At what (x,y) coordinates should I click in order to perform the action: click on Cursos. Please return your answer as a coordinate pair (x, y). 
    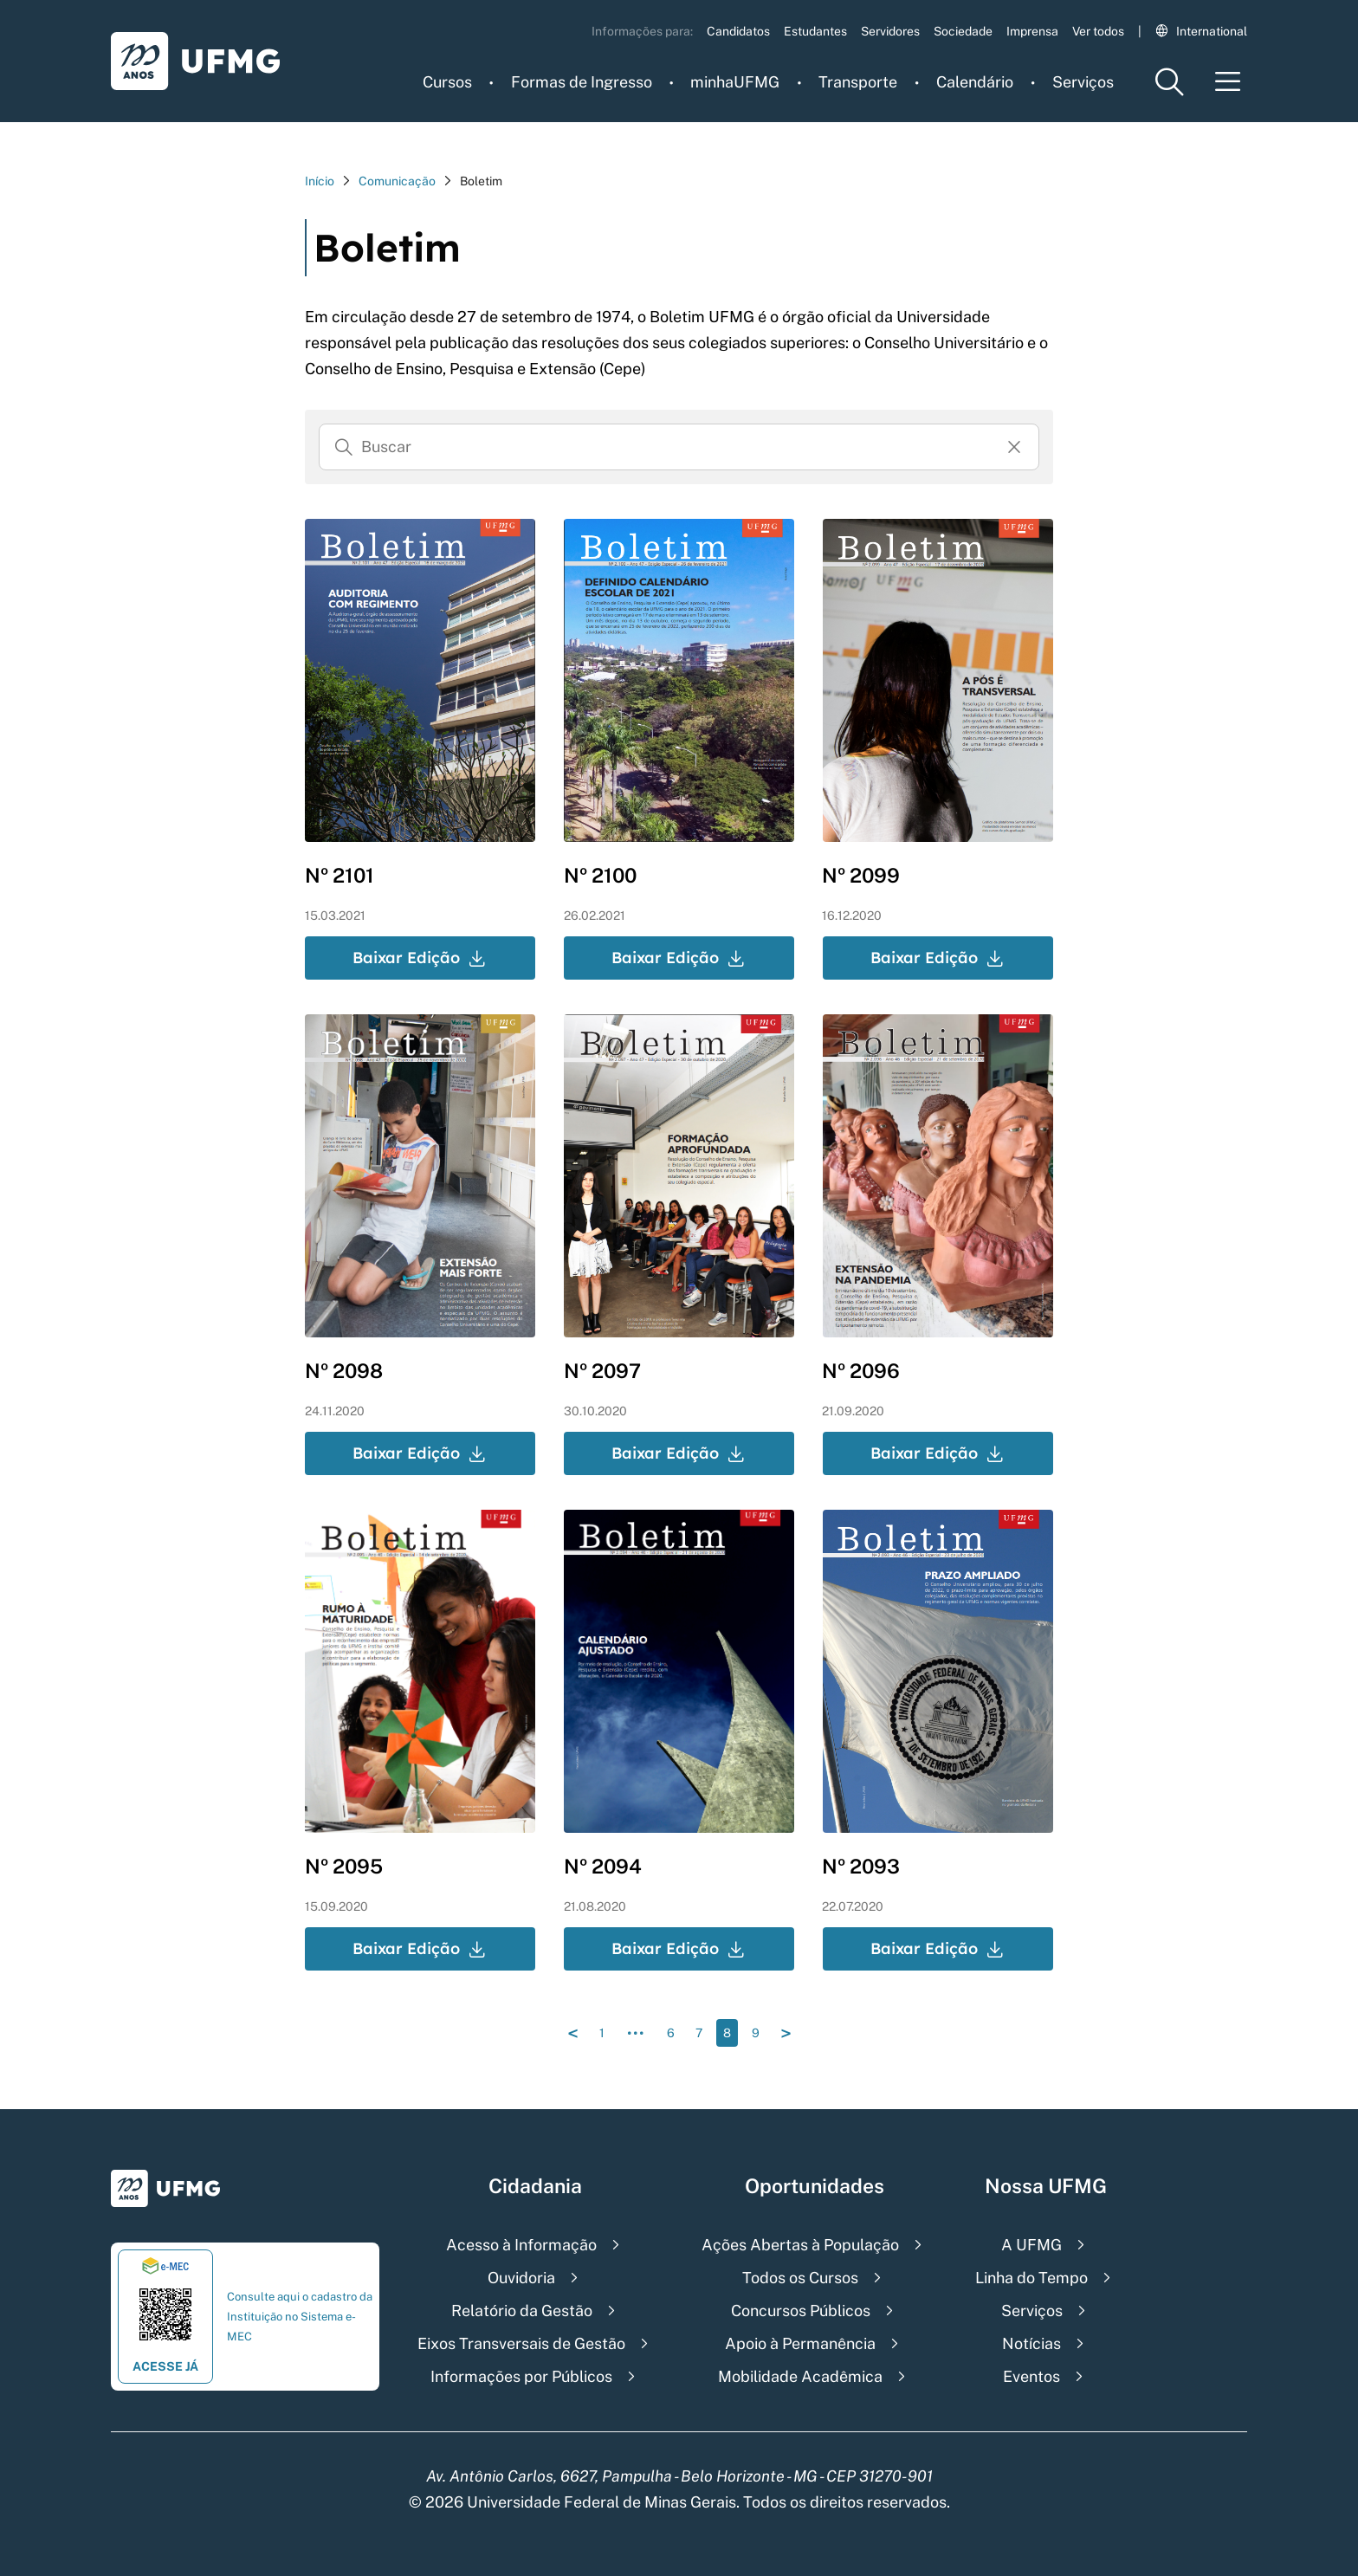
    Looking at the image, I should click on (447, 82).